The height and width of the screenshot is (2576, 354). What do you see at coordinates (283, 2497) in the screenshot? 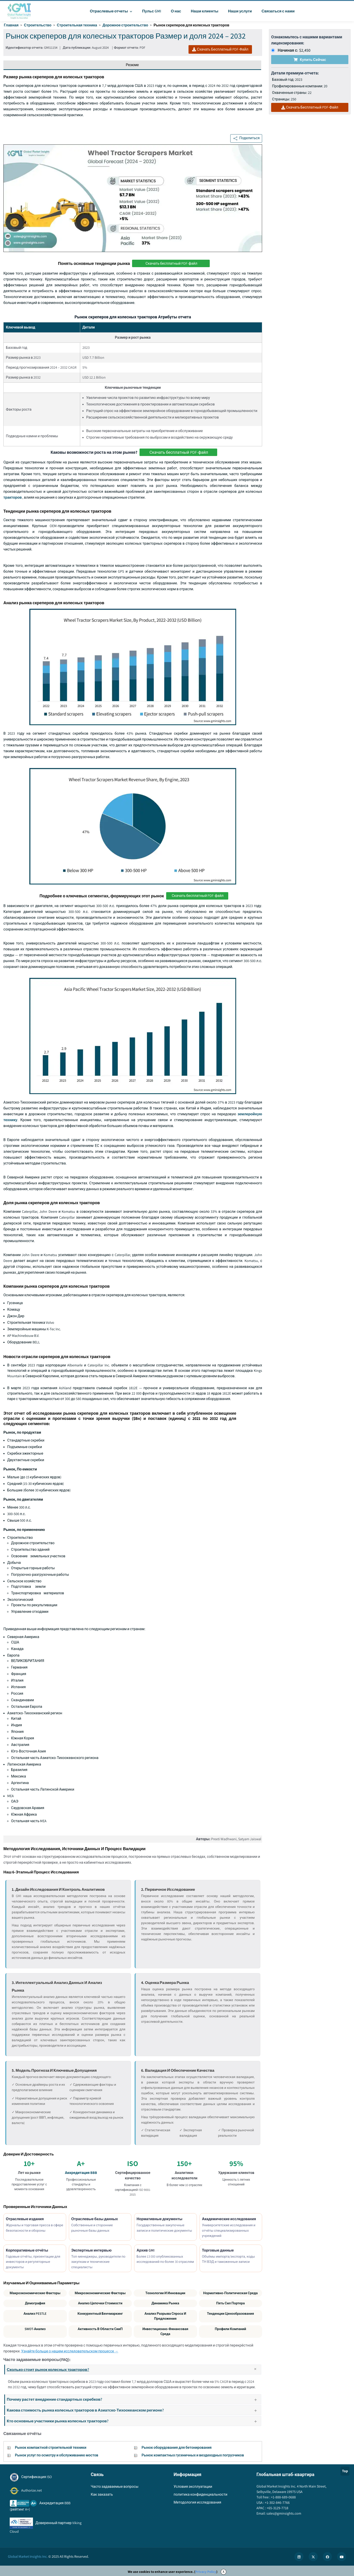
I see `+1-888-689-0688` at bounding box center [283, 2497].